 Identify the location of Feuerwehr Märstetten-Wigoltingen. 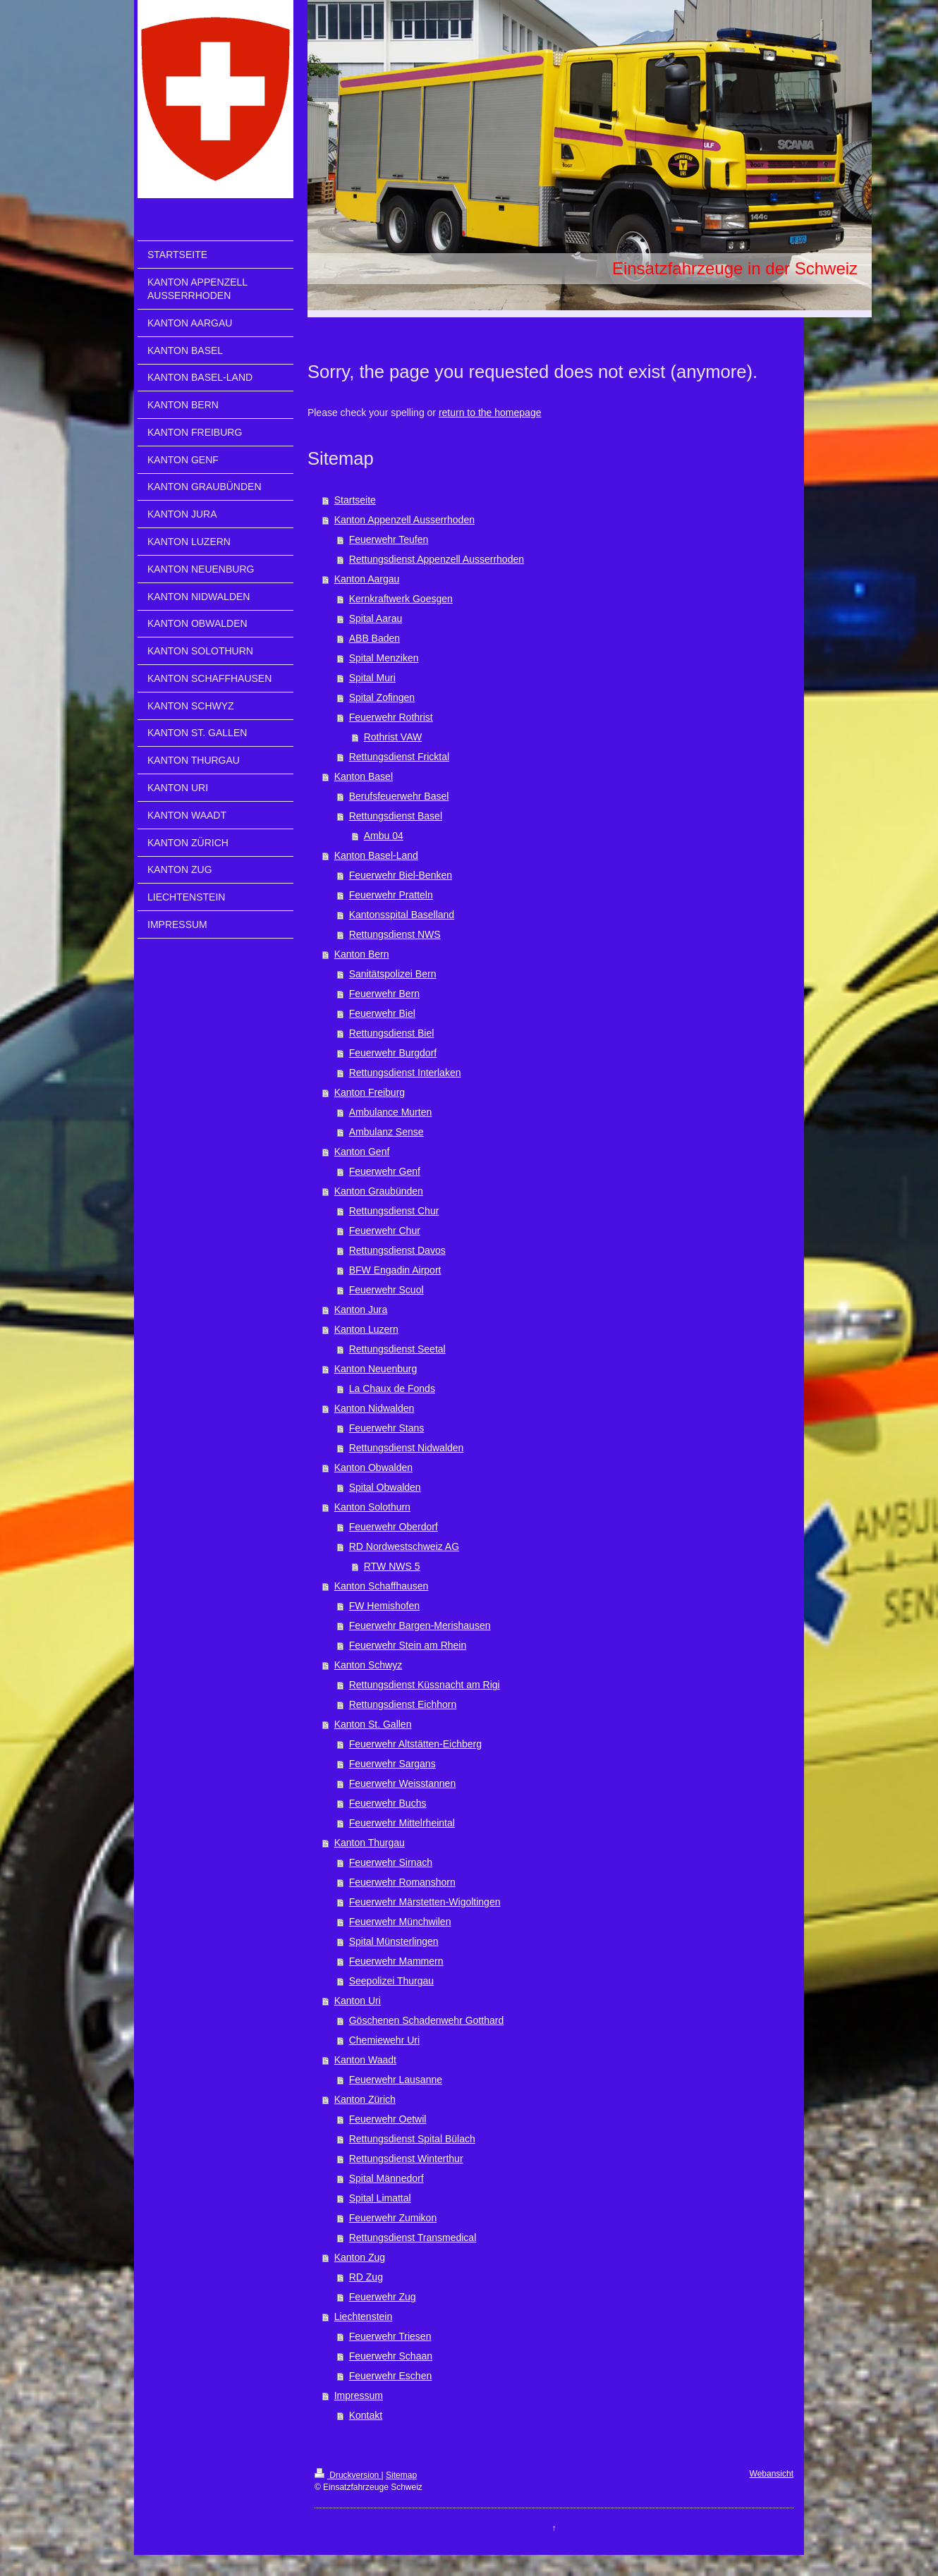
(425, 1901).